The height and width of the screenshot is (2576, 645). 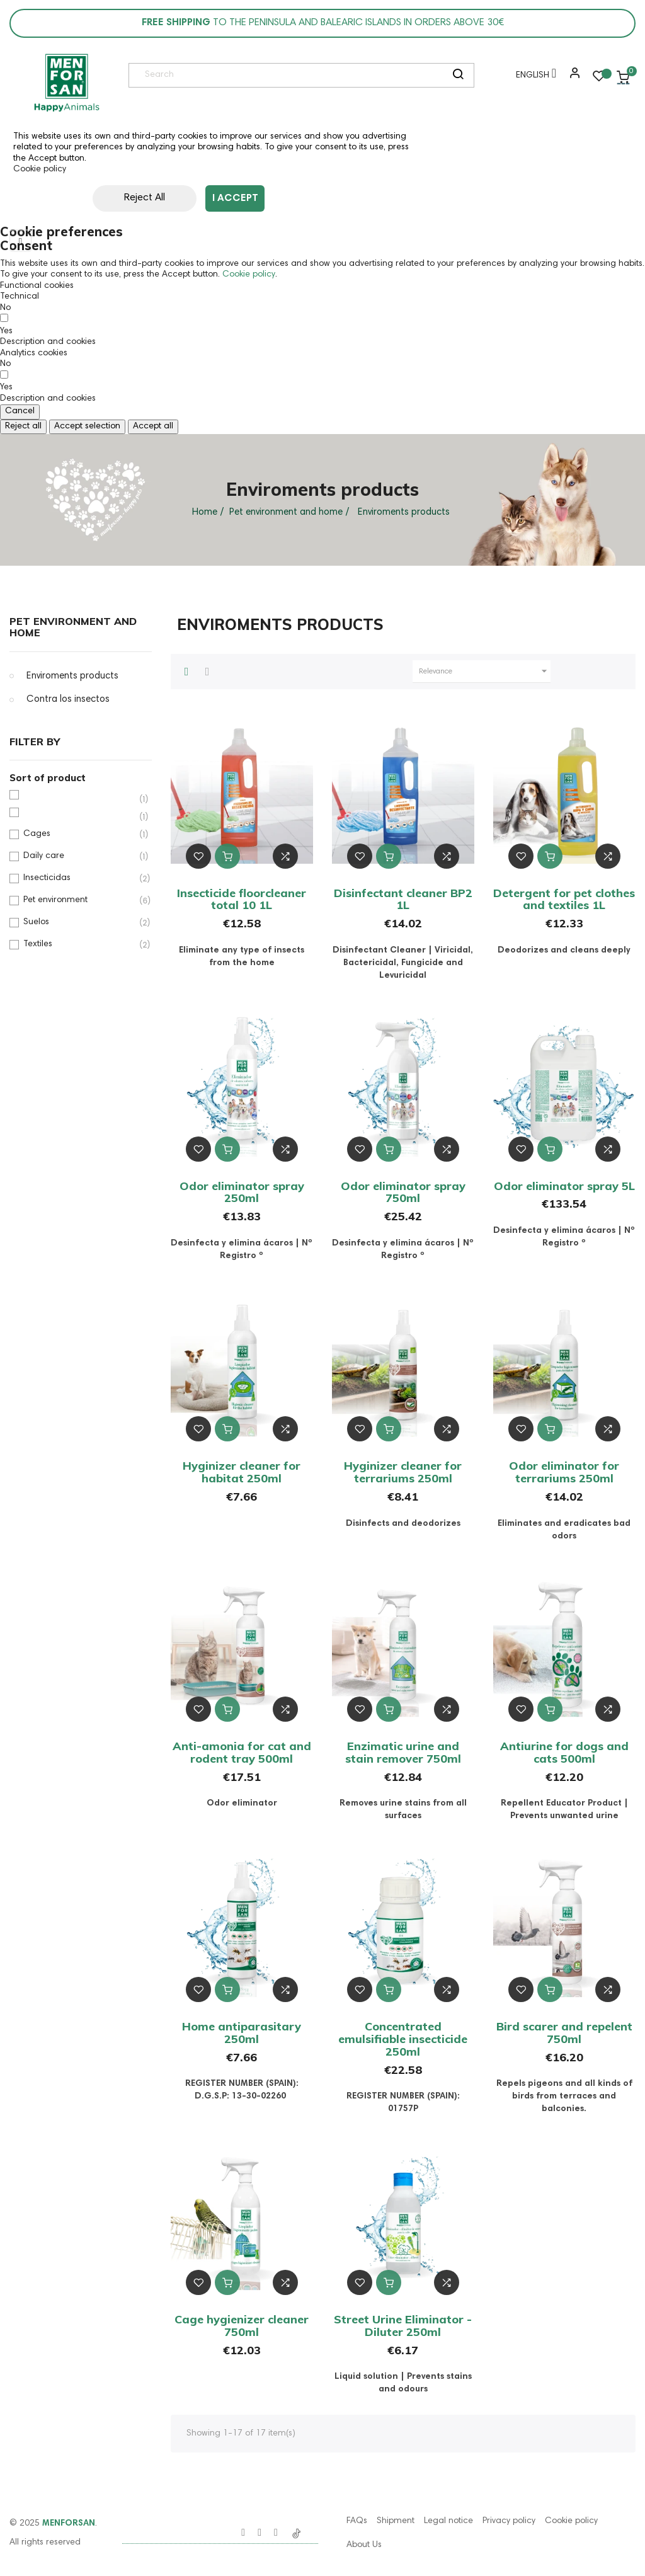 What do you see at coordinates (23, 426) in the screenshot?
I see `Reject all` at bounding box center [23, 426].